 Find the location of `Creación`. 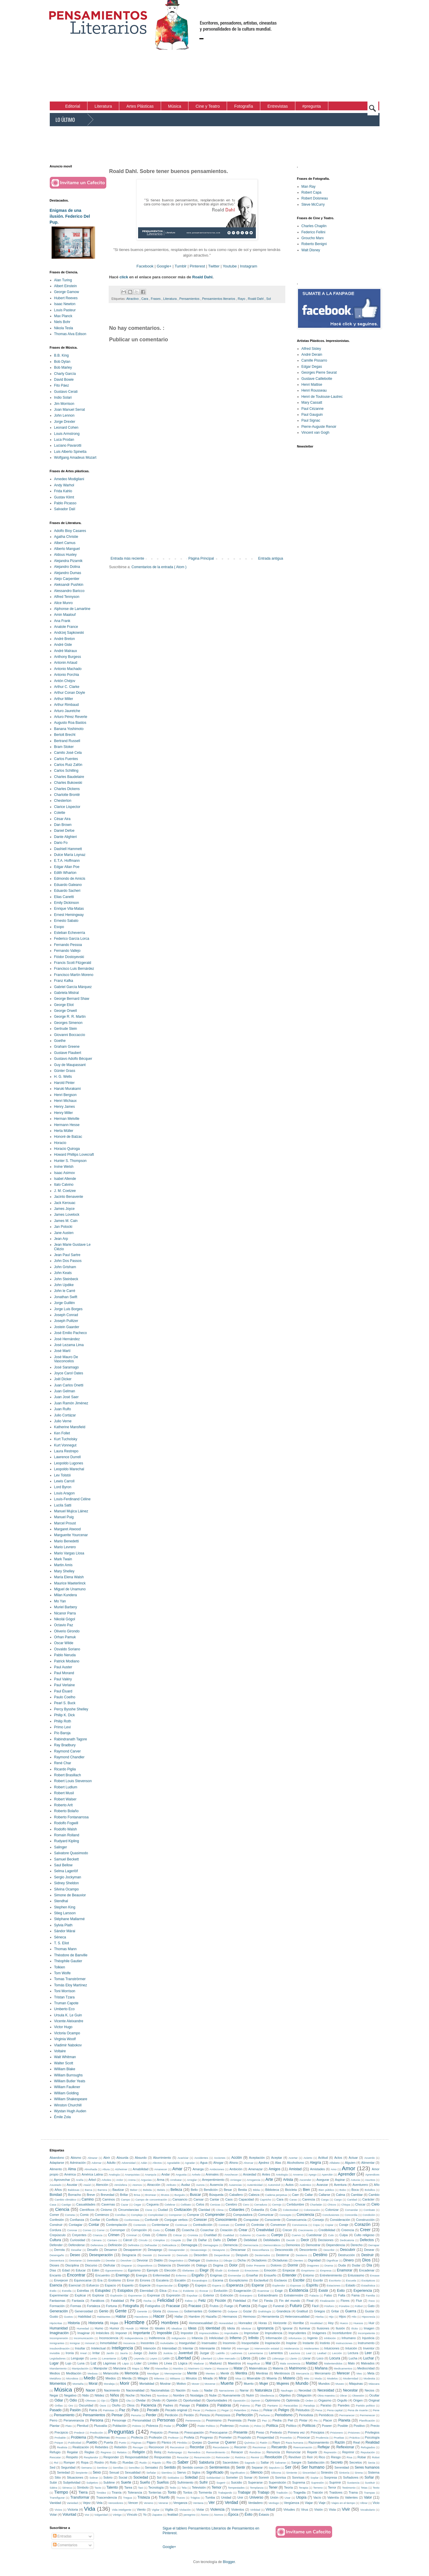

Creación is located at coordinates (226, 2230).